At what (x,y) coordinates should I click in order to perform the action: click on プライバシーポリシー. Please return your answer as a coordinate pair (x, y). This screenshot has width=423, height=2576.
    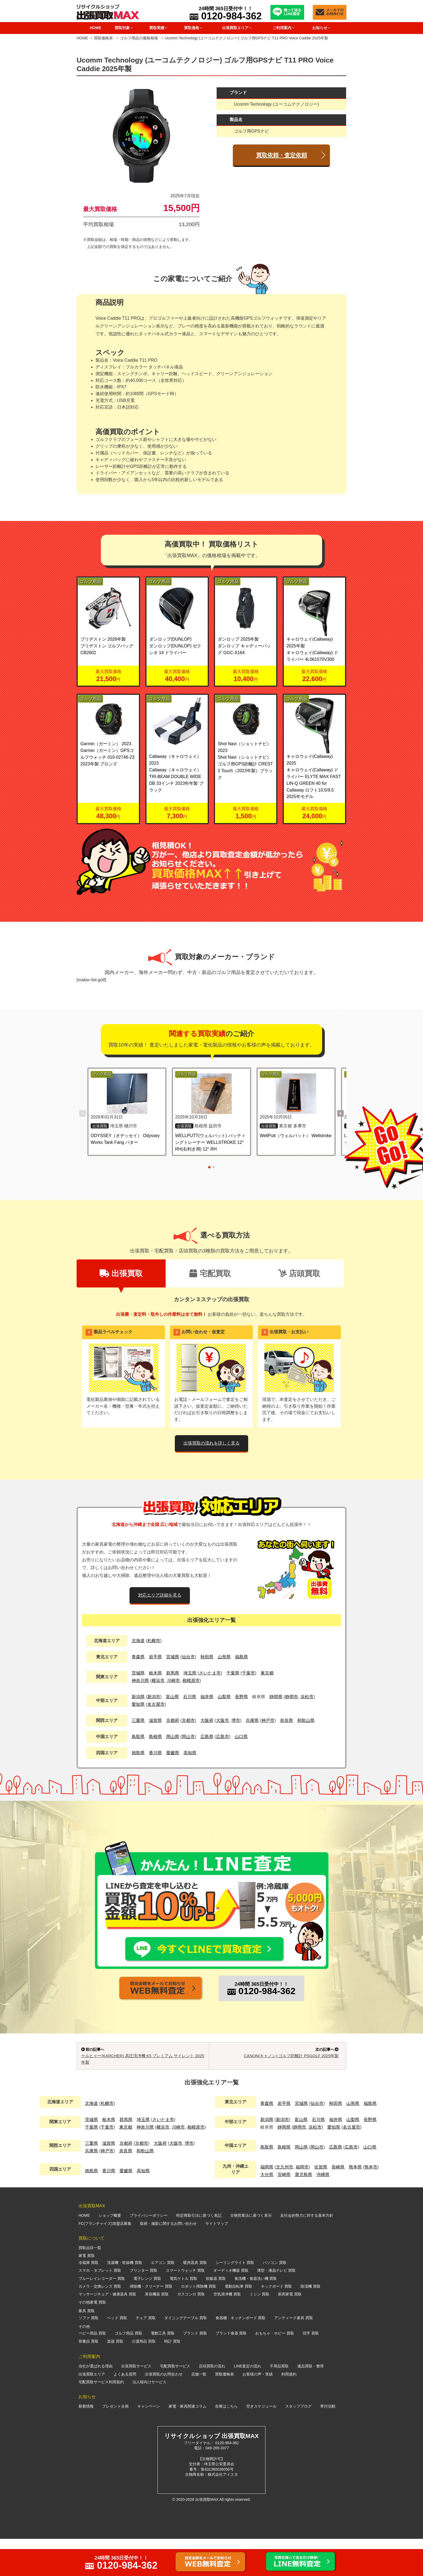
    Looking at the image, I should click on (149, 2252).